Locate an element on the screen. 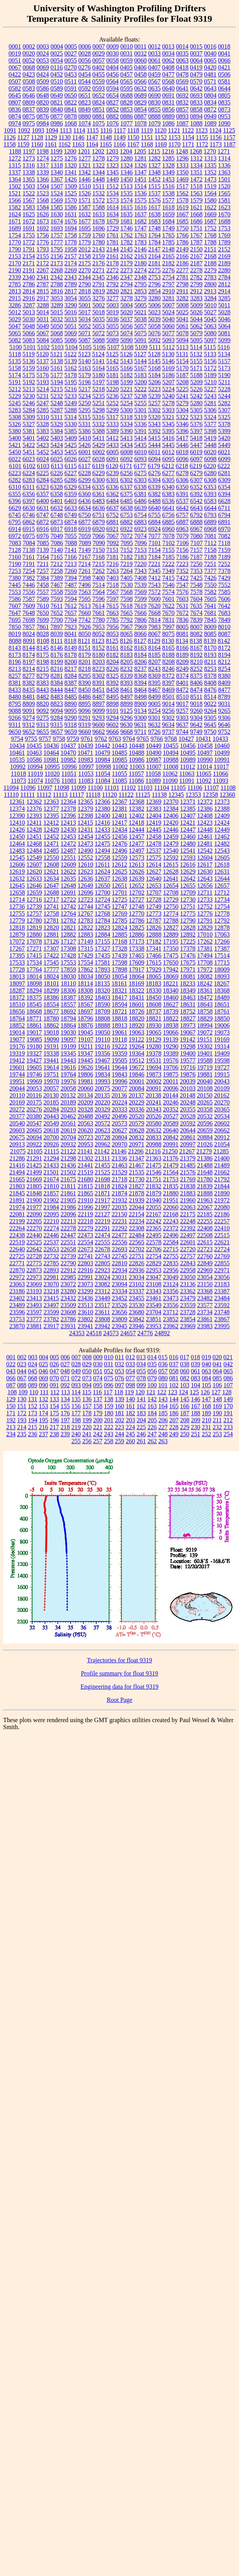  5243 is located at coordinates (210, 396).